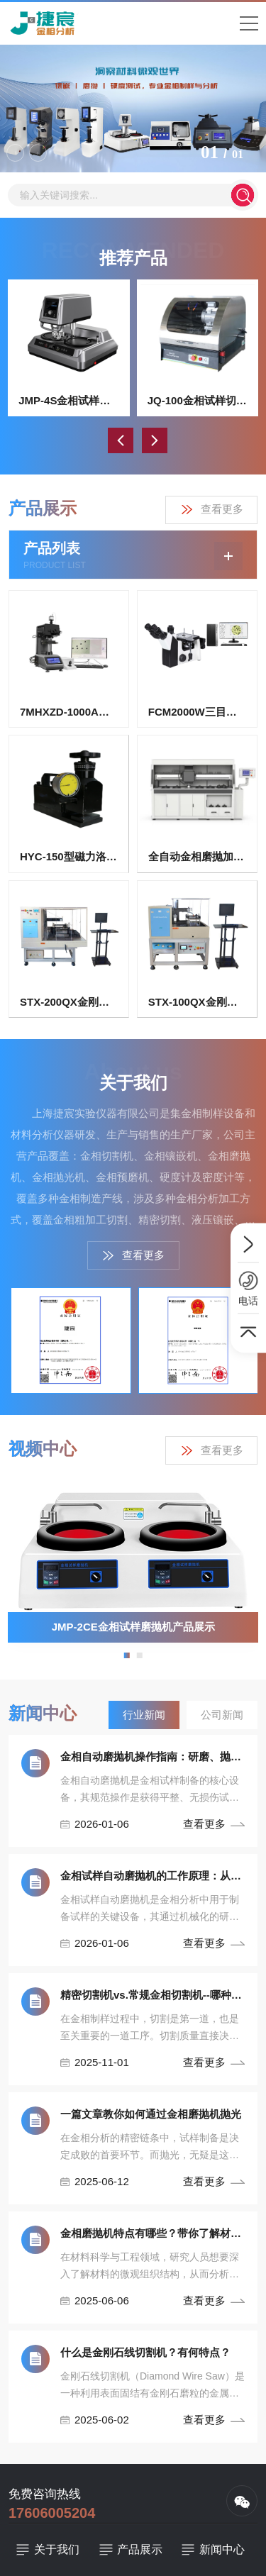 This screenshot has width=266, height=2576. I want to click on 新闻中心, so click(222, 2549).